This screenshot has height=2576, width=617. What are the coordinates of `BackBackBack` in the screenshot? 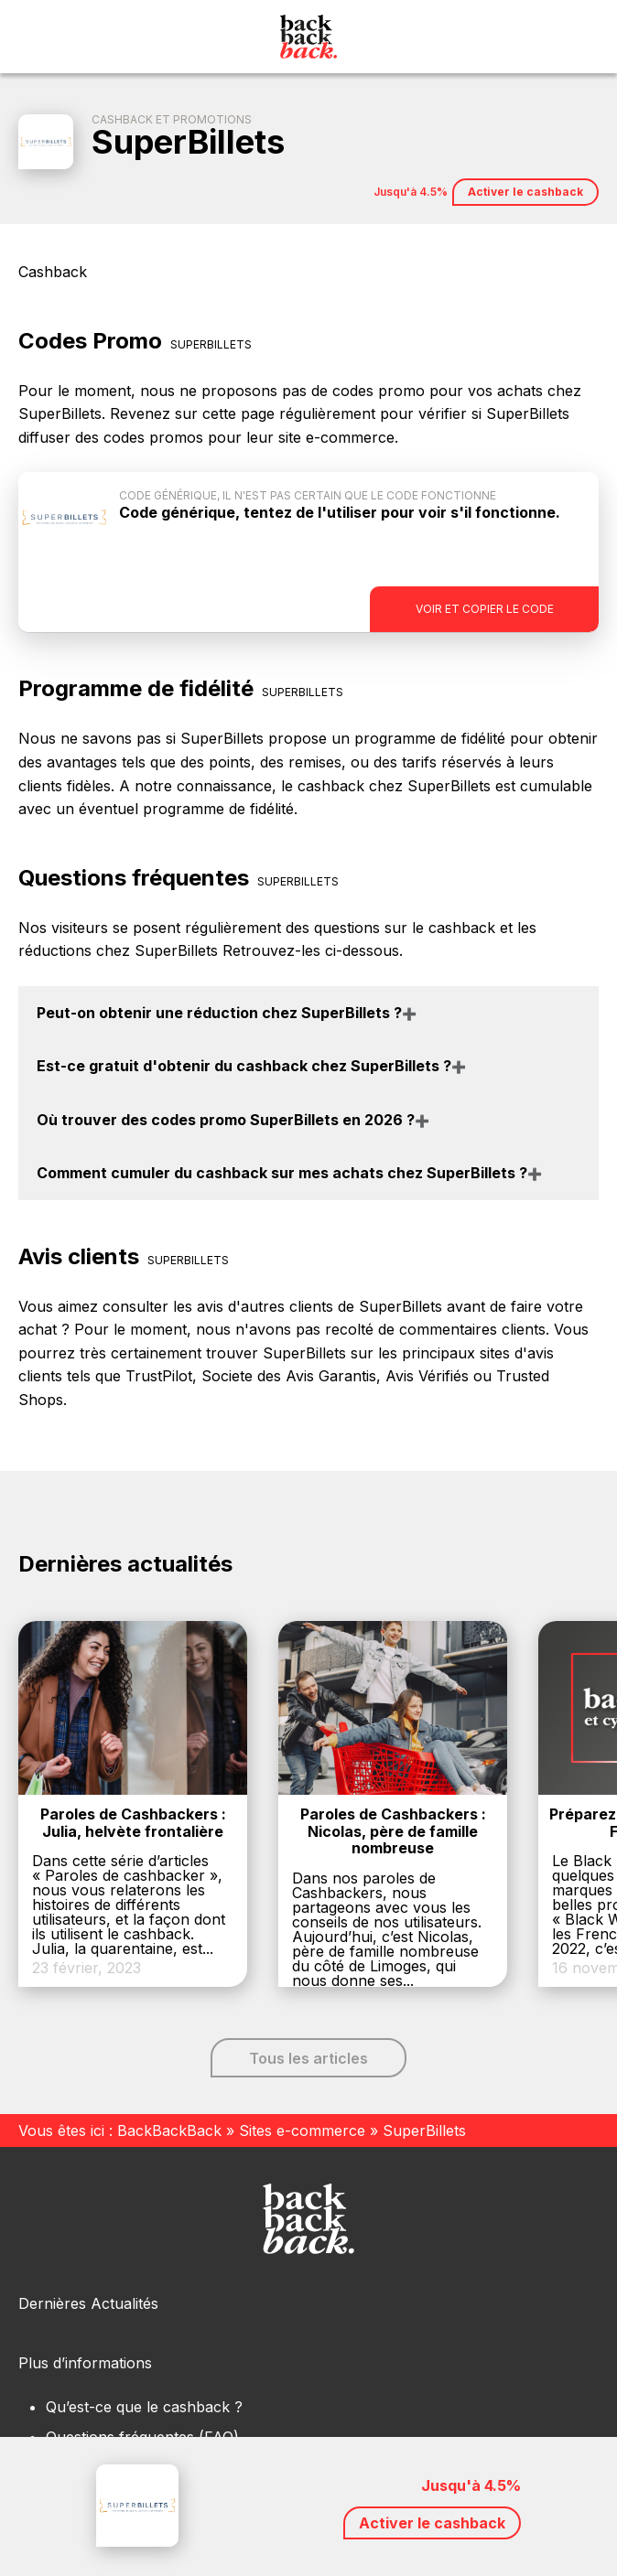 It's located at (169, 2130).